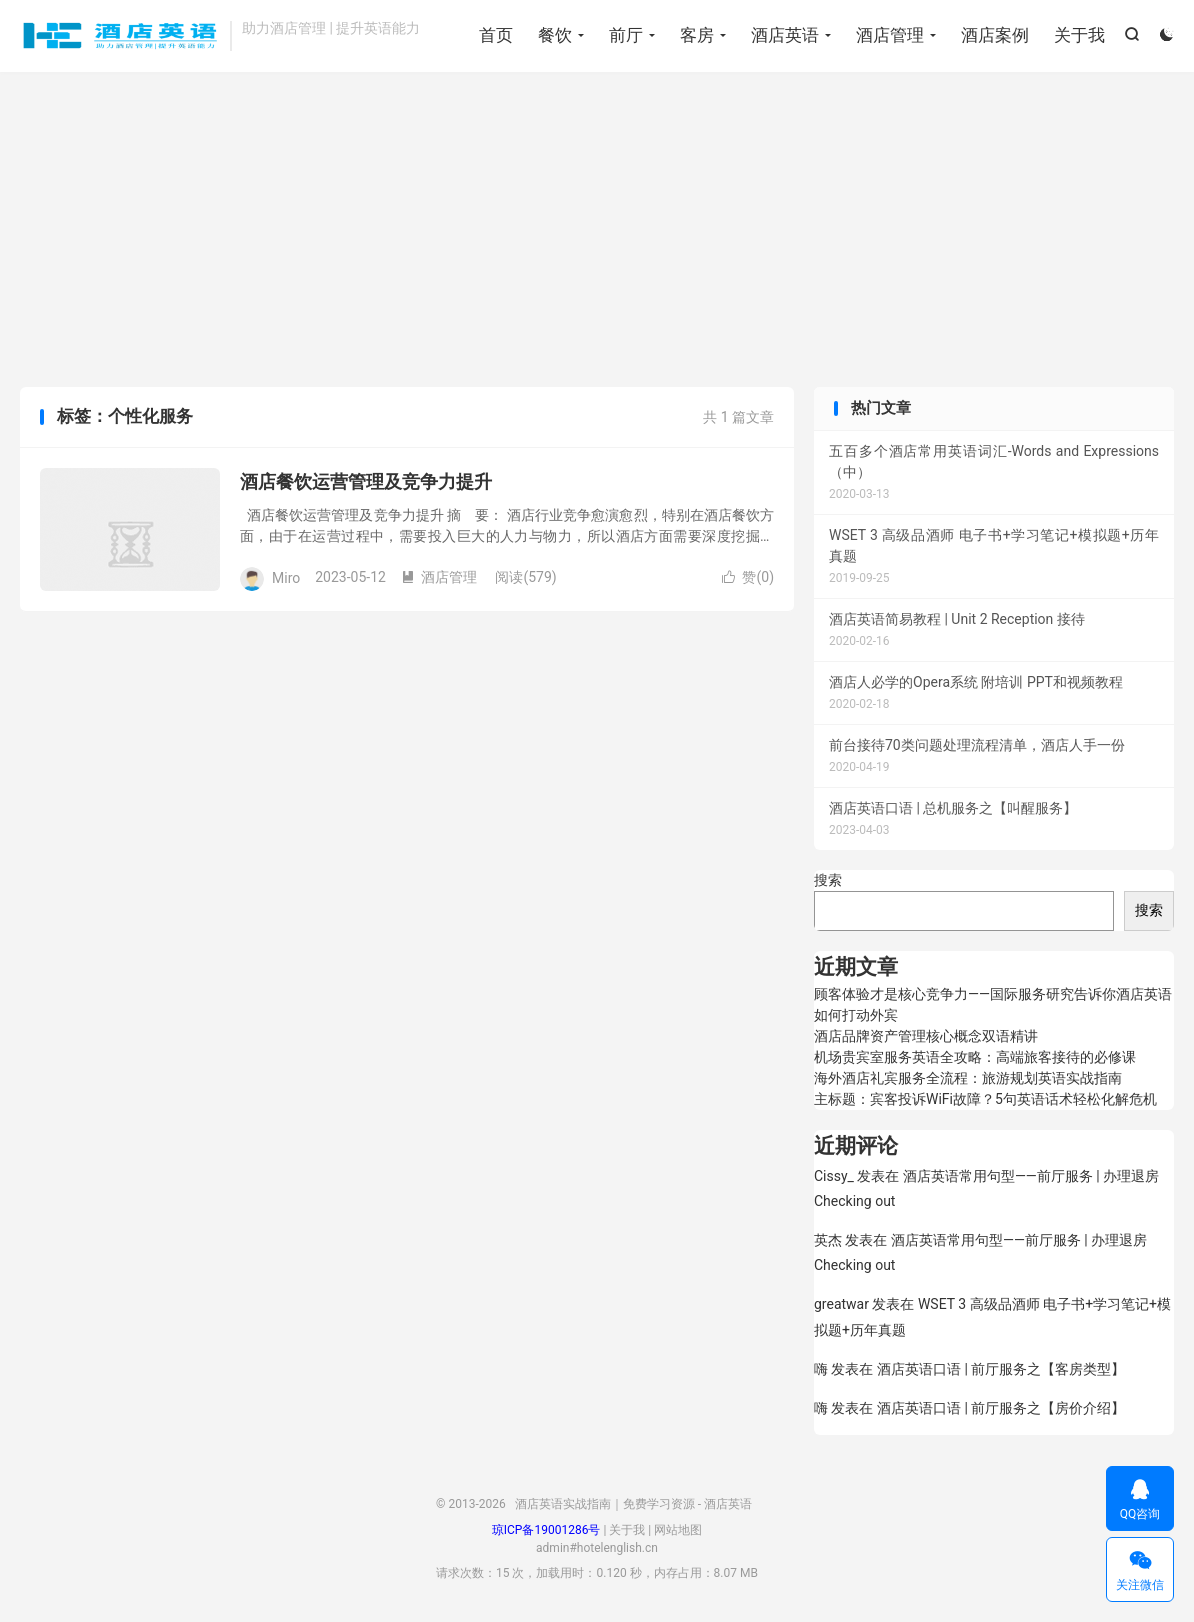  Describe the element at coordinates (120, 36) in the screenshot. I see `酒店英语实战指南｜免费学习资源 - 酒店英语` at that location.